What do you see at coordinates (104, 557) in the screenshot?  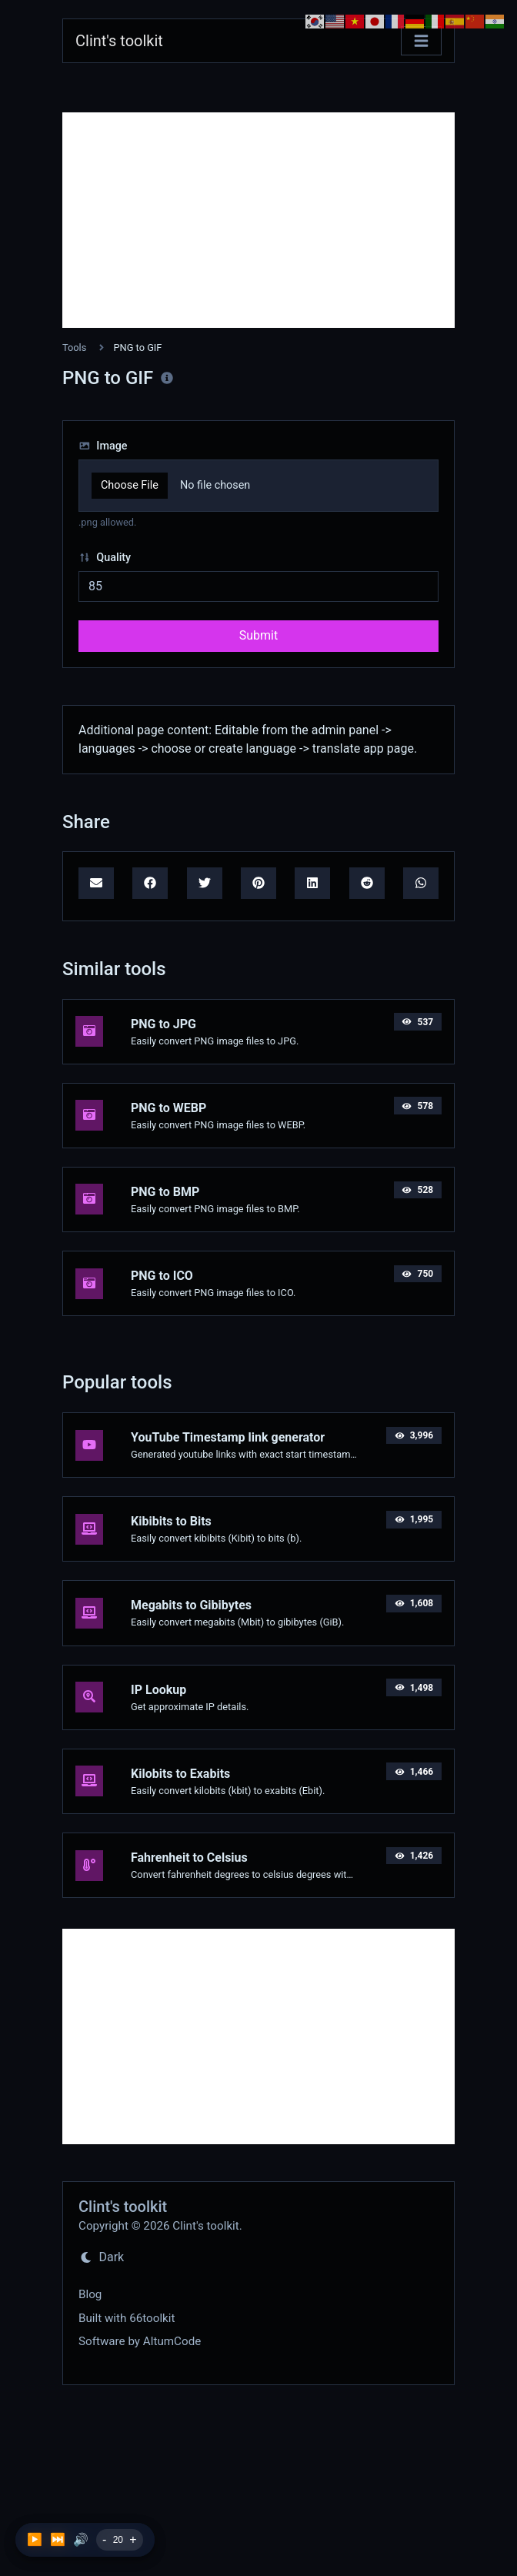 I see `Quality` at bounding box center [104, 557].